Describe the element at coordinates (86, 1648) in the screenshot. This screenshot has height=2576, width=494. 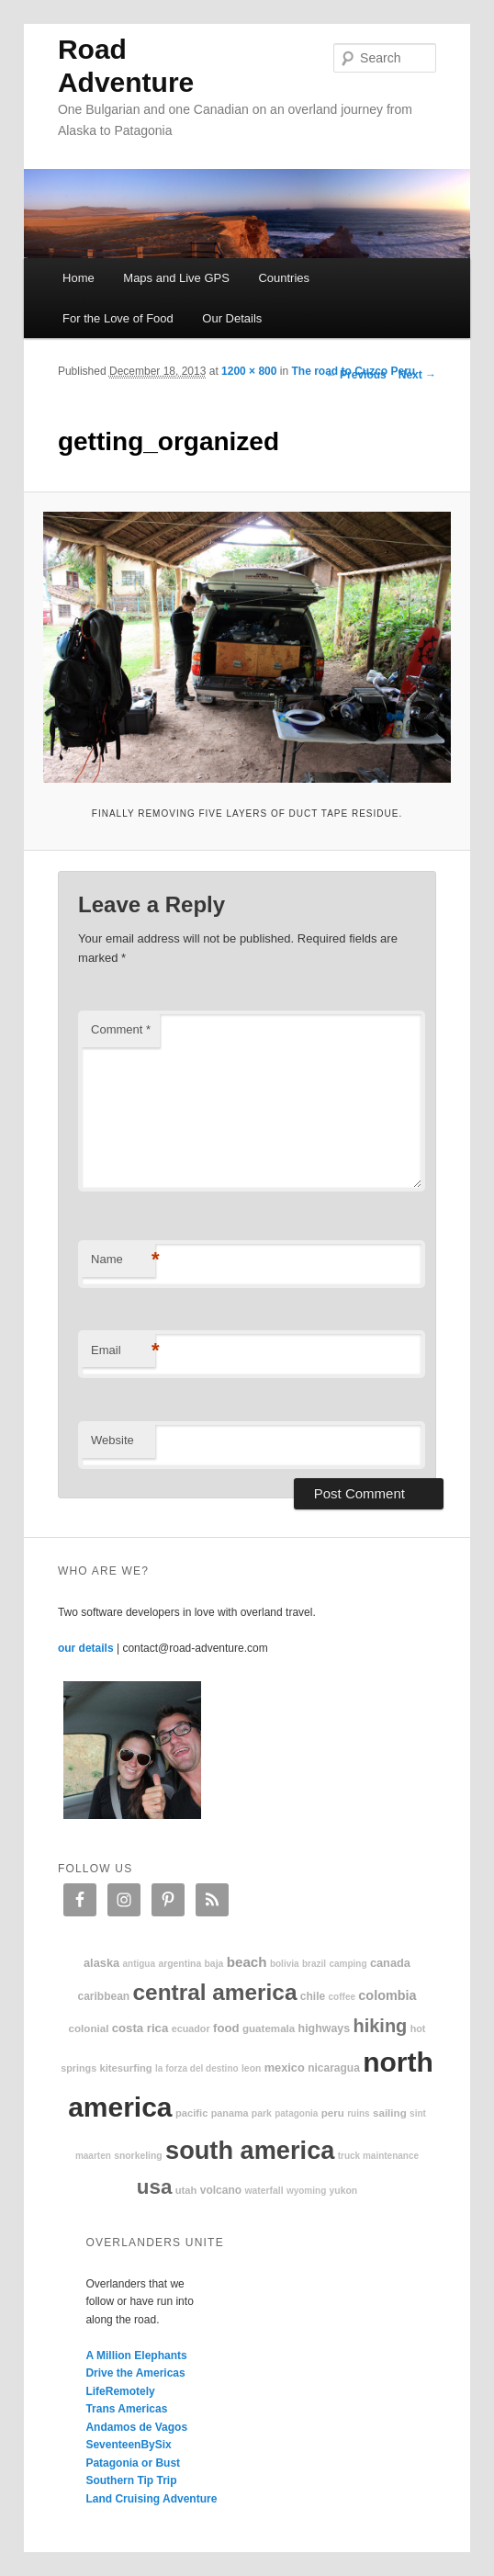
I see `our details` at that location.